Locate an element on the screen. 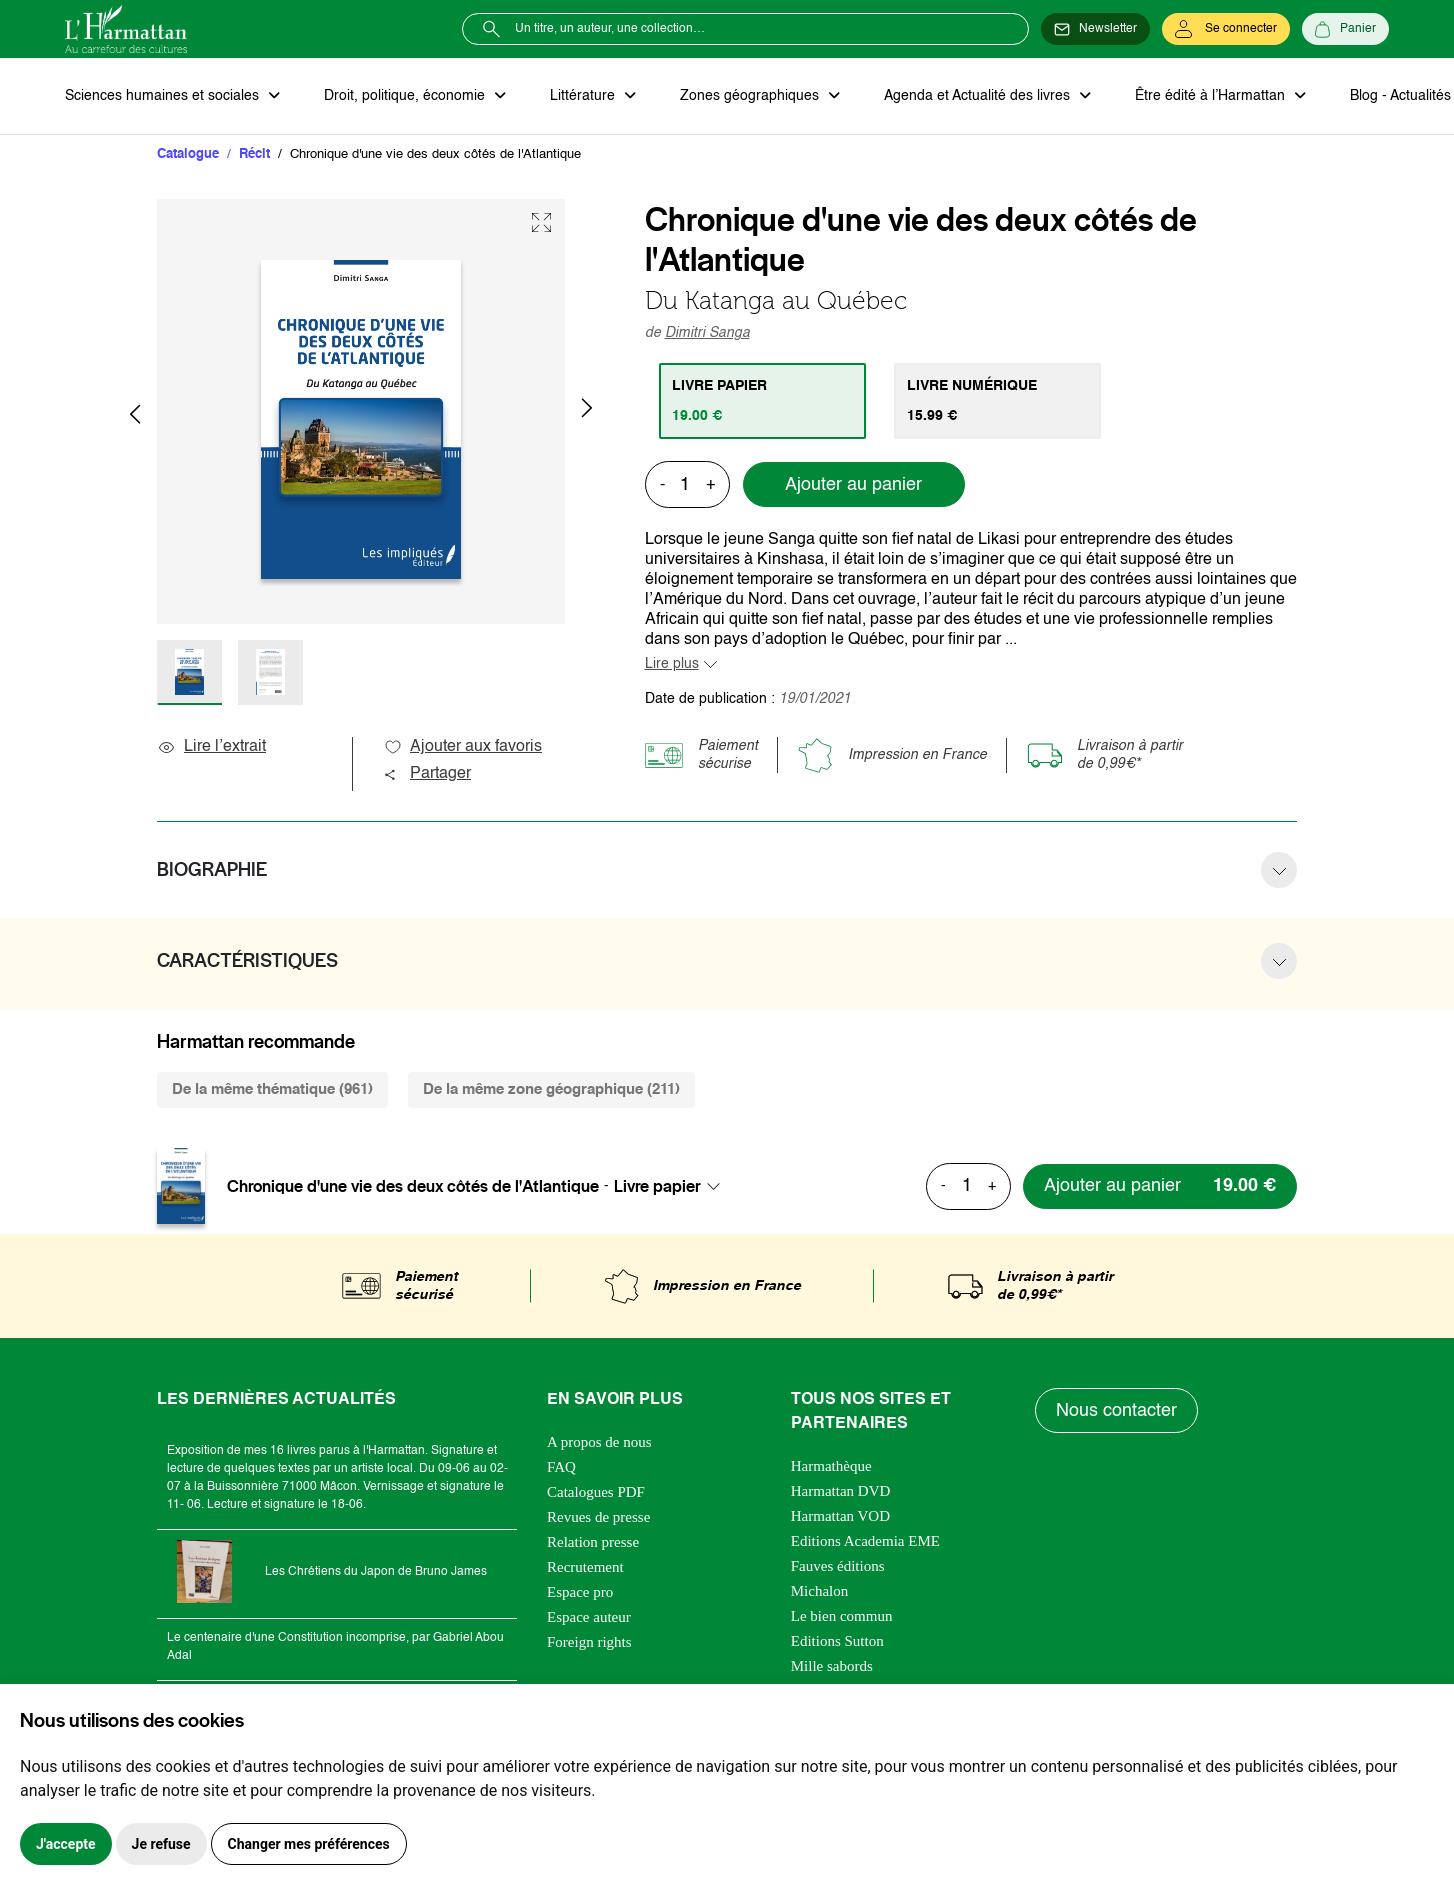  Changer mes préférences [button] is located at coordinates (309, 1844).